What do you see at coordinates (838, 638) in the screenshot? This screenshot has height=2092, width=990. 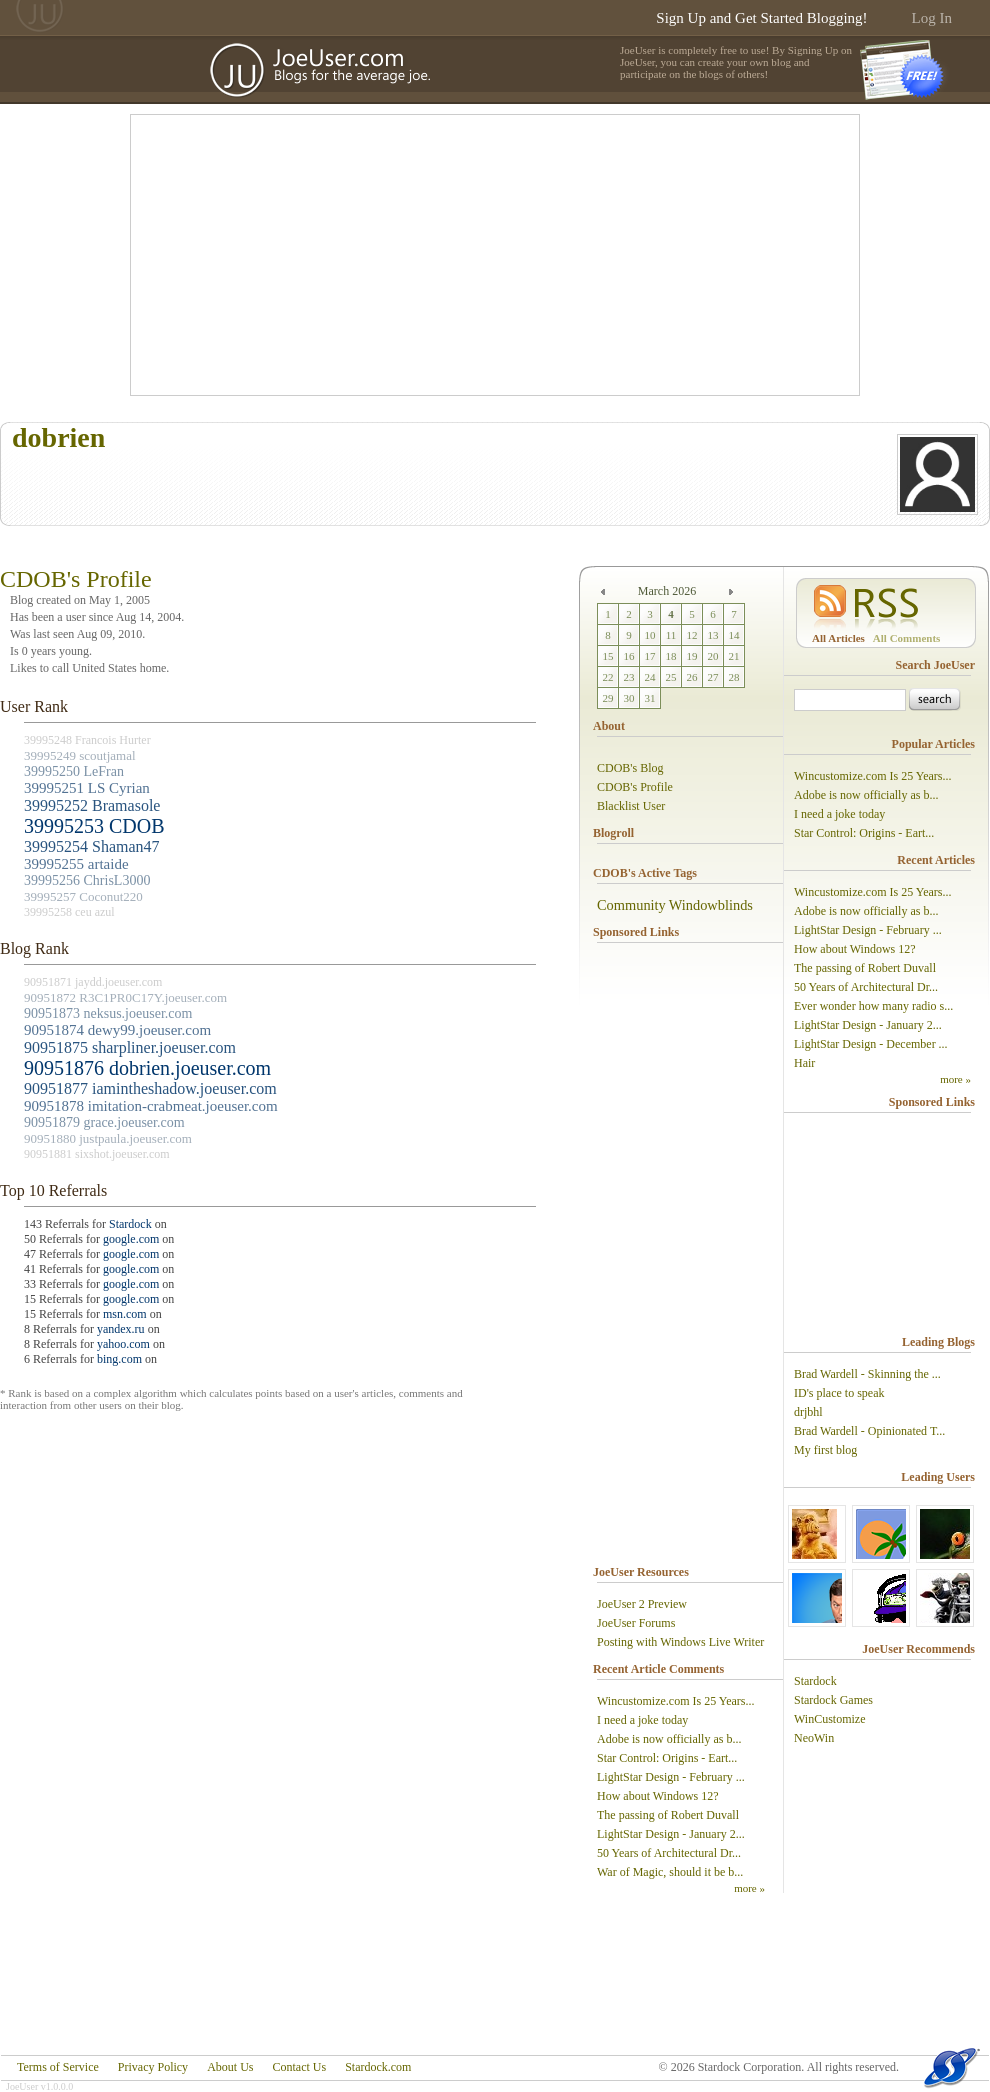 I see `All Articles` at bounding box center [838, 638].